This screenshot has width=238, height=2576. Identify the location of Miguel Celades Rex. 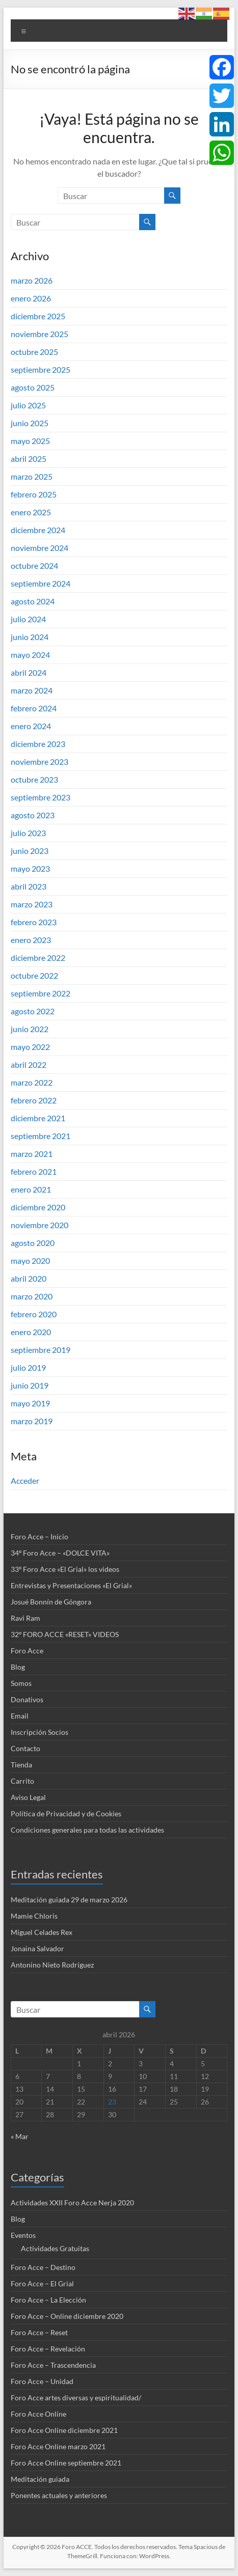
(41, 1932).